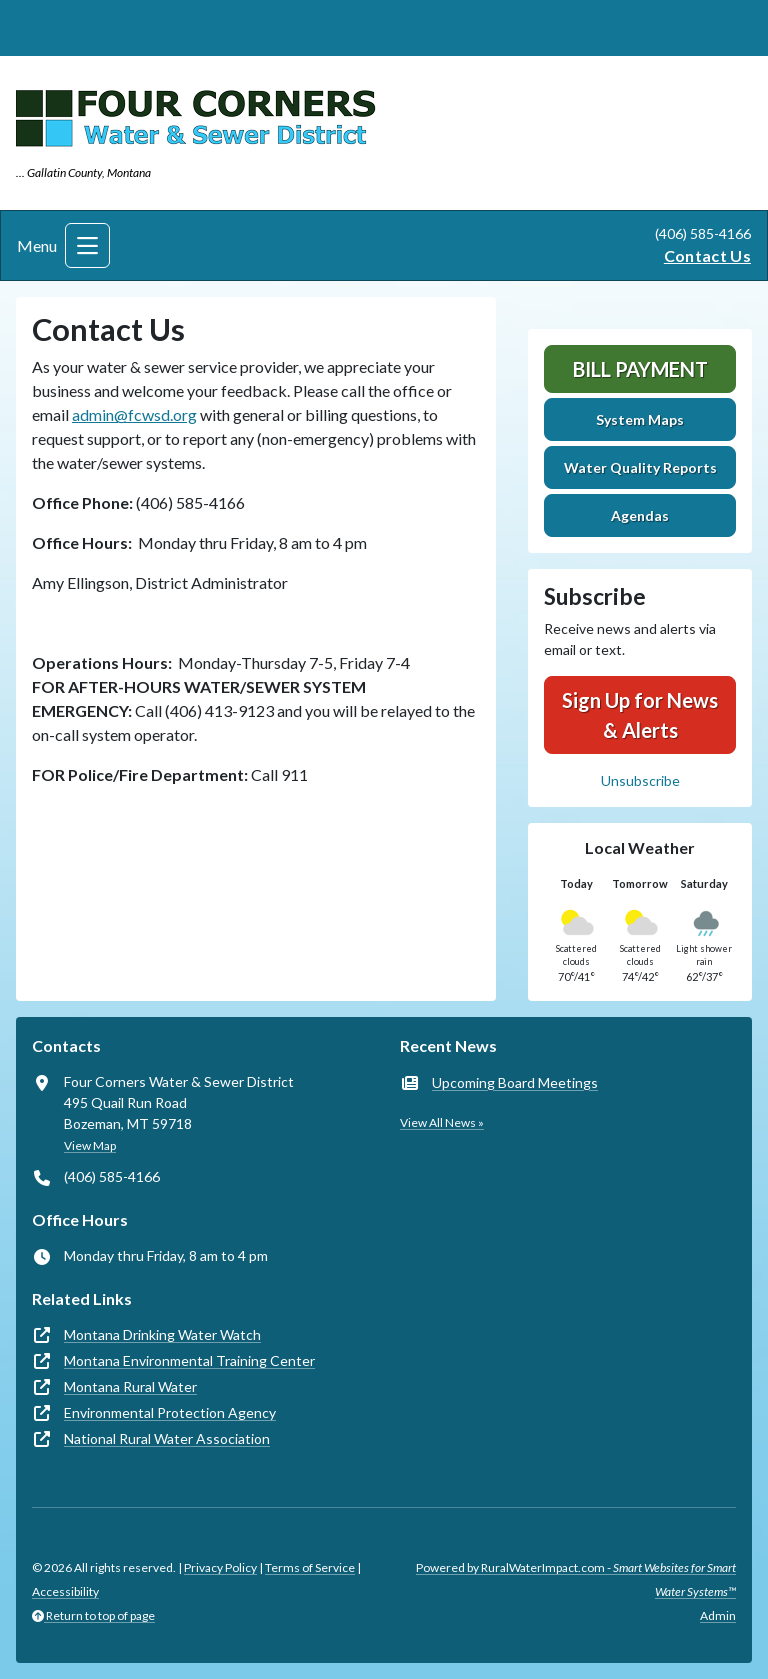 The width and height of the screenshot is (768, 1679). What do you see at coordinates (640, 369) in the screenshot?
I see `Bill Payment` at bounding box center [640, 369].